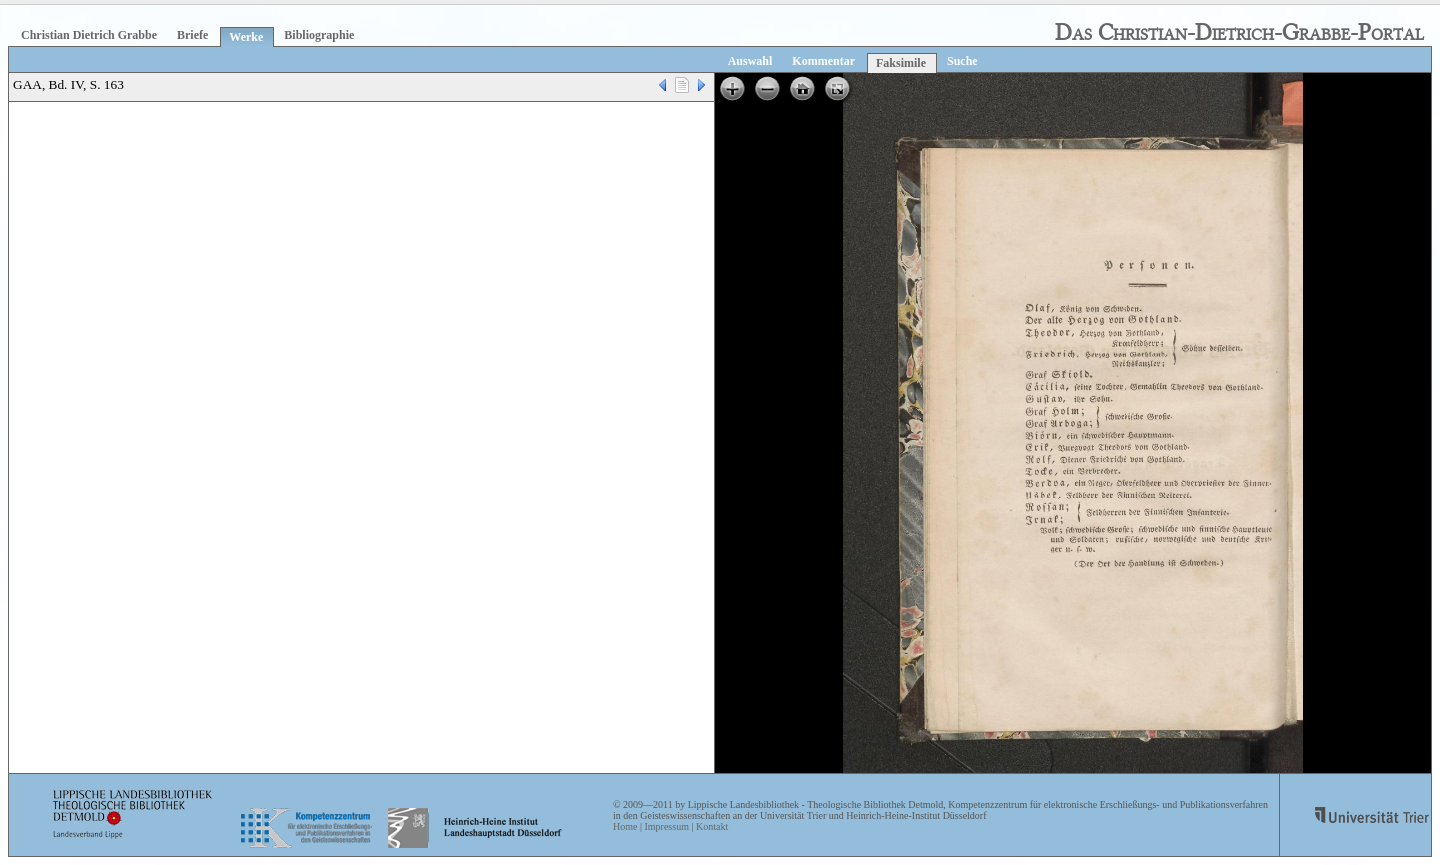 The image size is (1440, 865). I want to click on Impressum, so click(666, 826).